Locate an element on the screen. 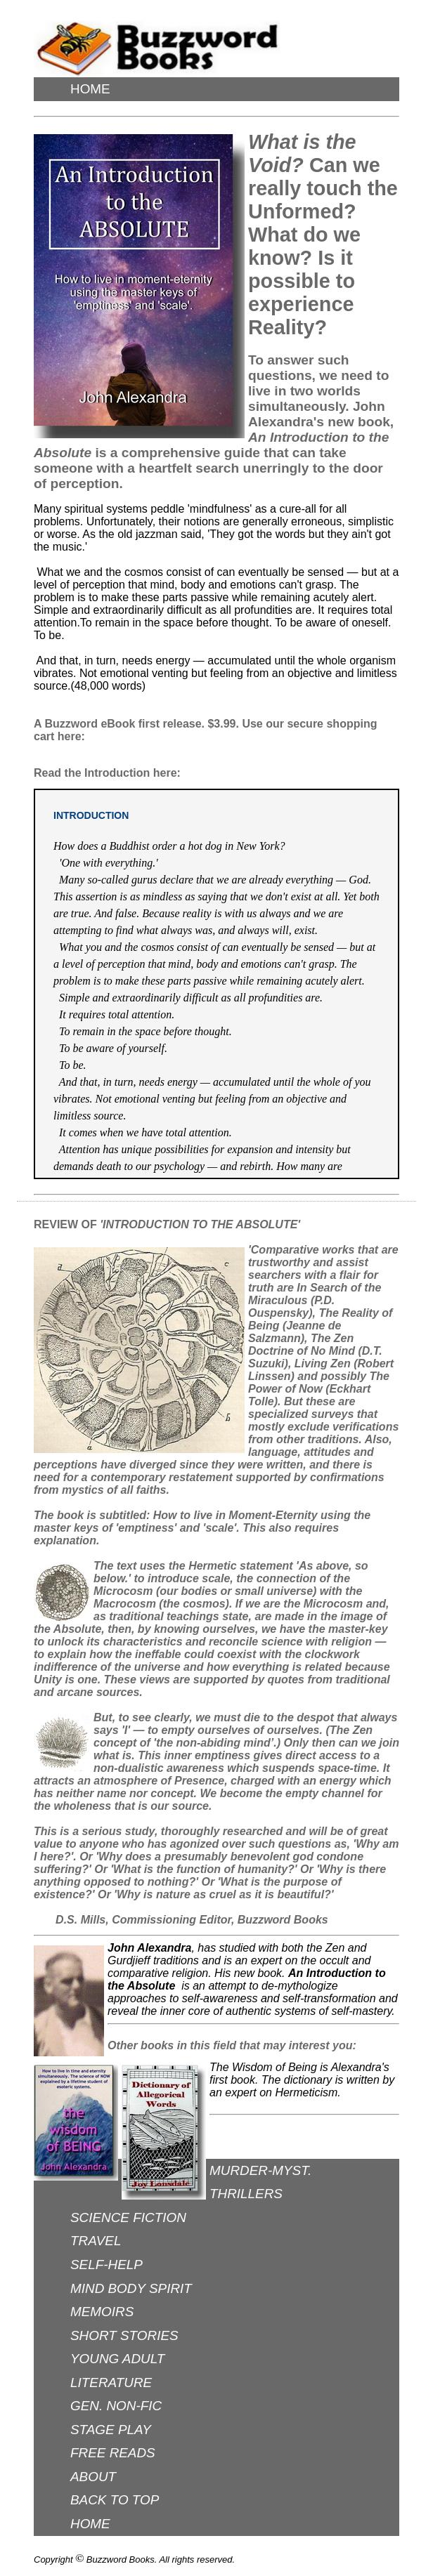 The height and width of the screenshot is (2576, 433). MURDER-MYST. is located at coordinates (260, 2170).